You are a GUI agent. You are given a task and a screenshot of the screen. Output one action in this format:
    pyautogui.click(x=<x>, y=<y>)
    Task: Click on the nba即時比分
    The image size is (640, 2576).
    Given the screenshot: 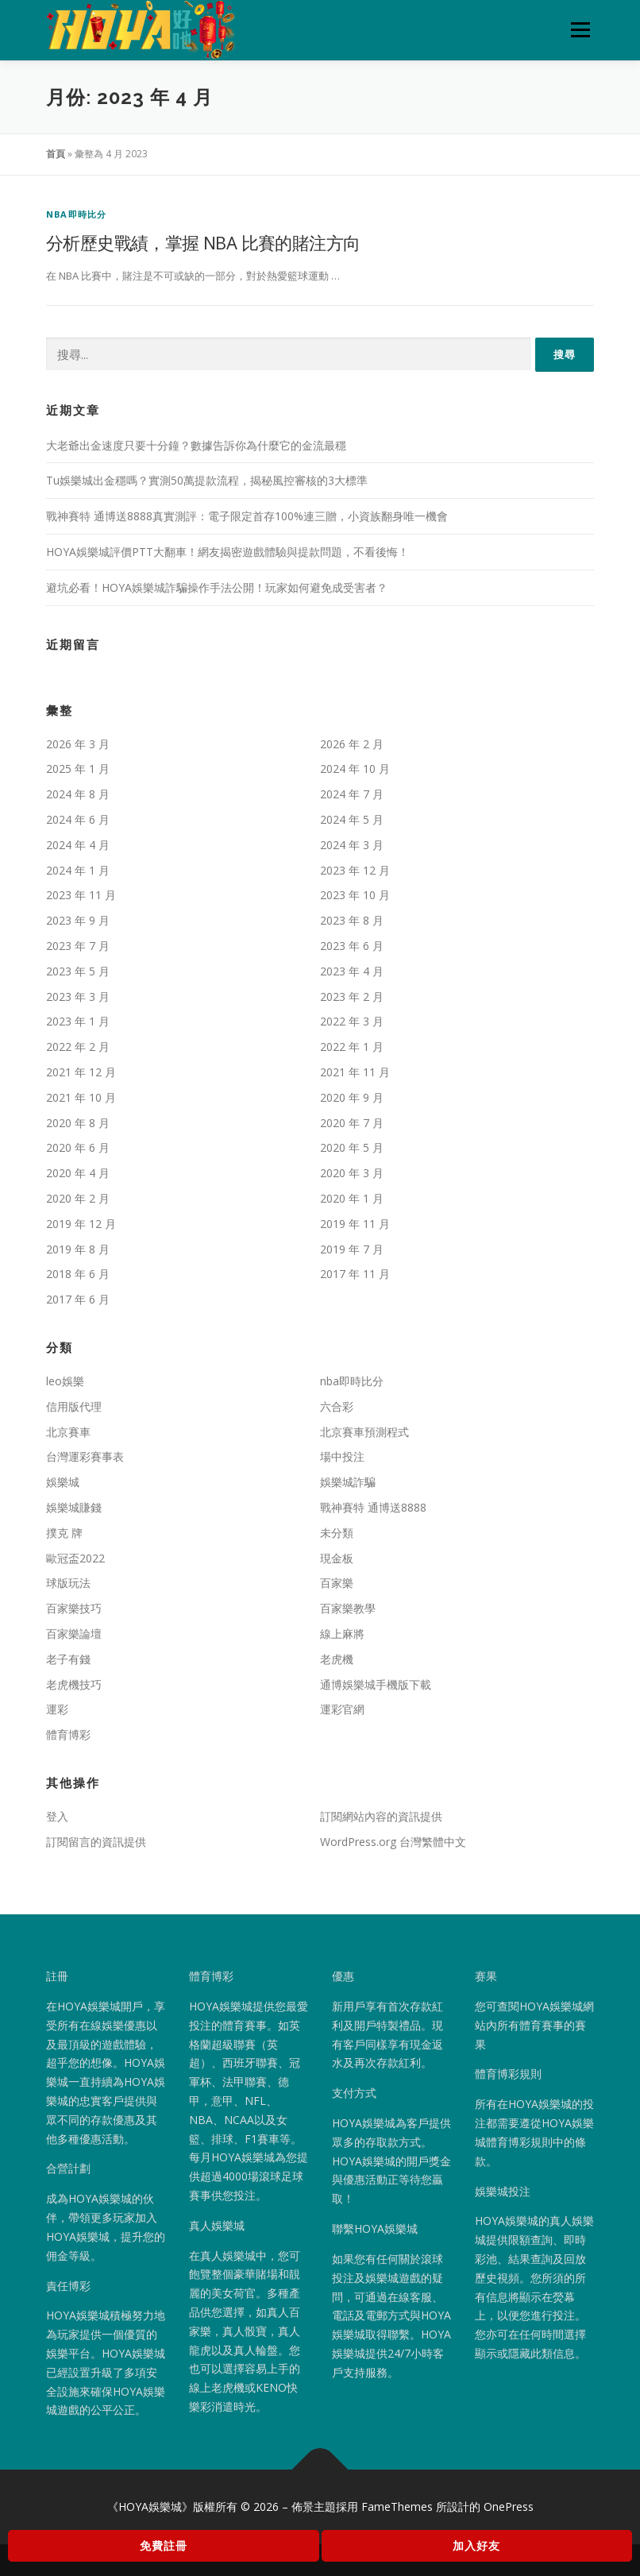 What is the action you would take?
    pyautogui.click(x=76, y=214)
    